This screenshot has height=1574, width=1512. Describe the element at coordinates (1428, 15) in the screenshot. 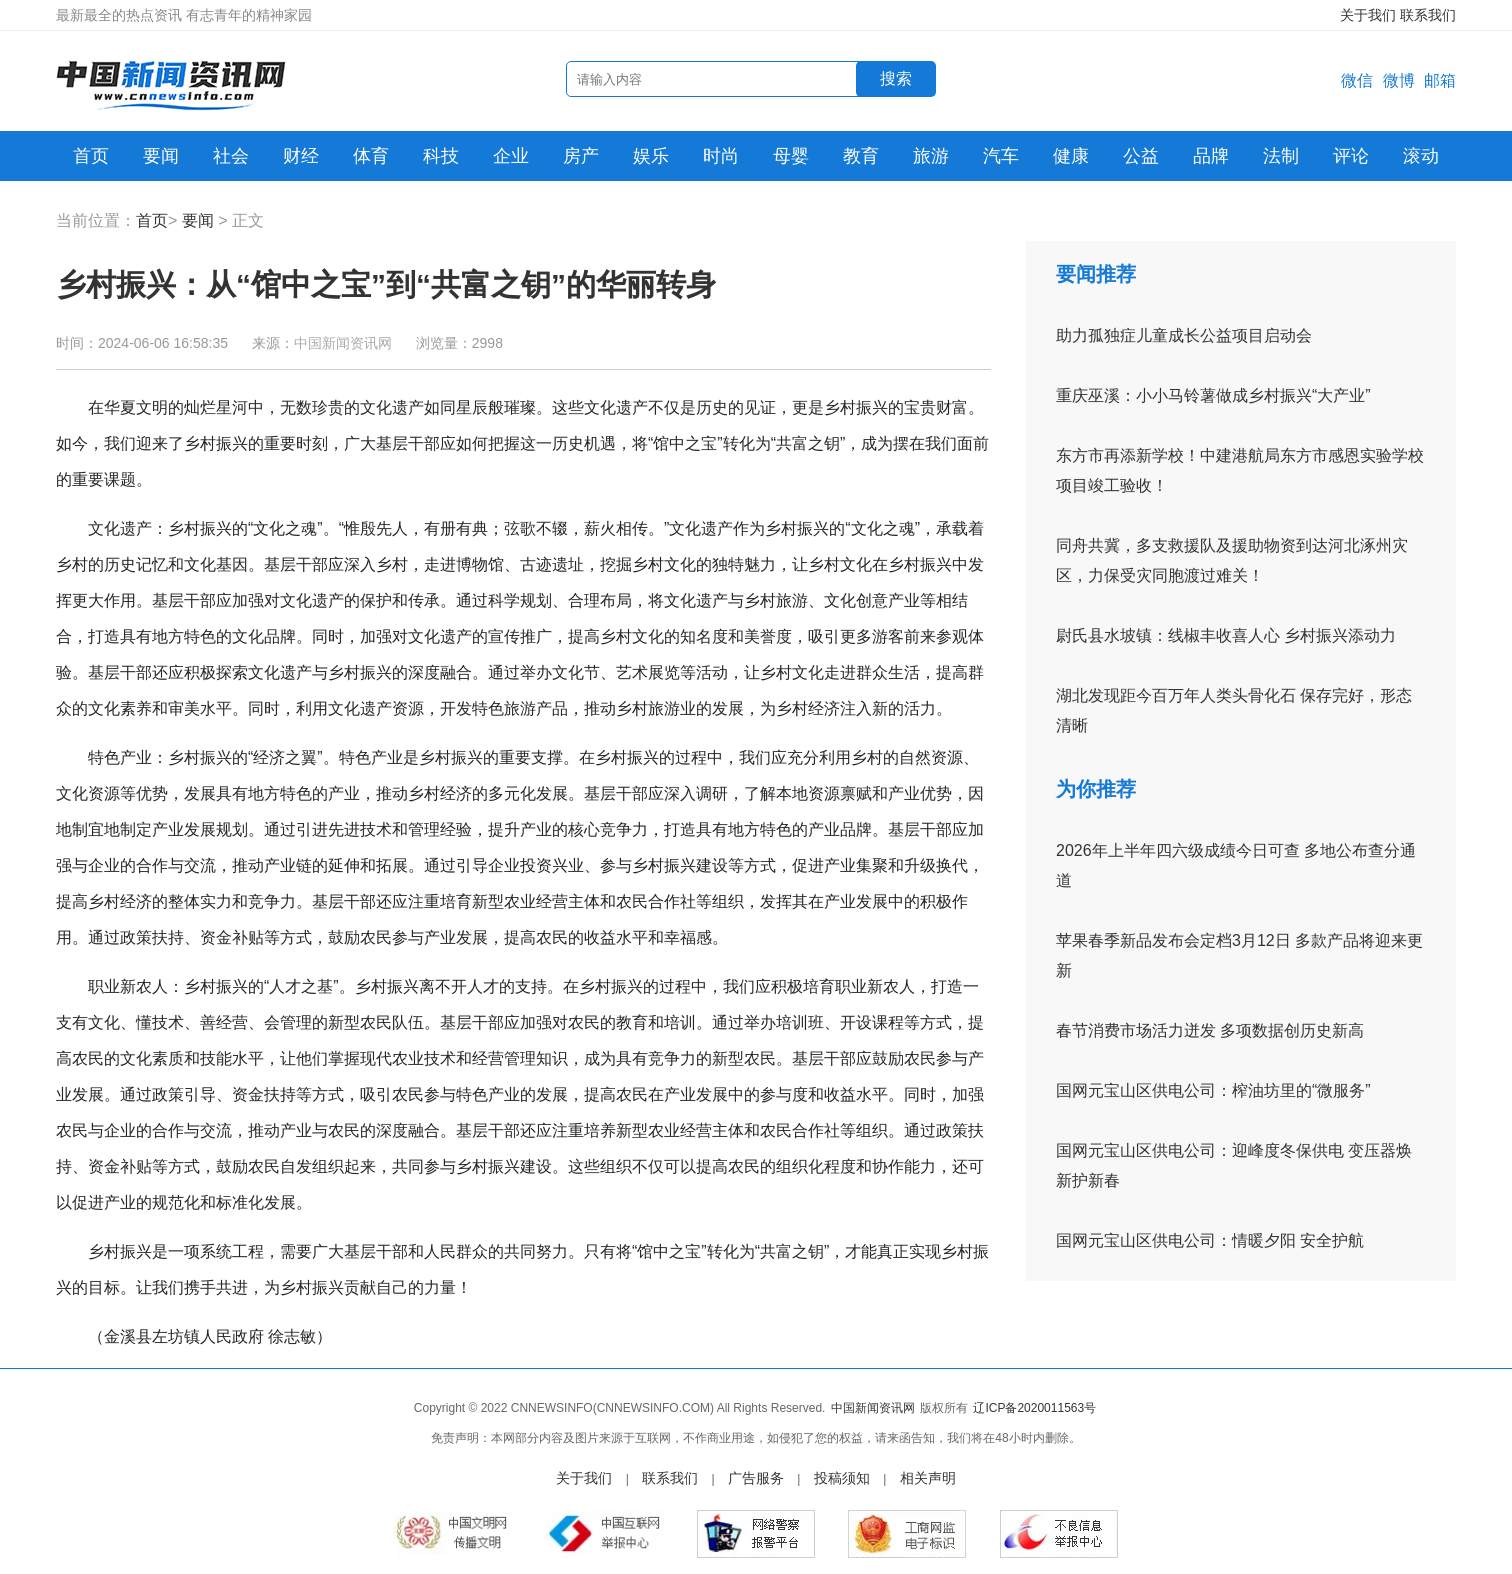

I see `联系我们` at that location.